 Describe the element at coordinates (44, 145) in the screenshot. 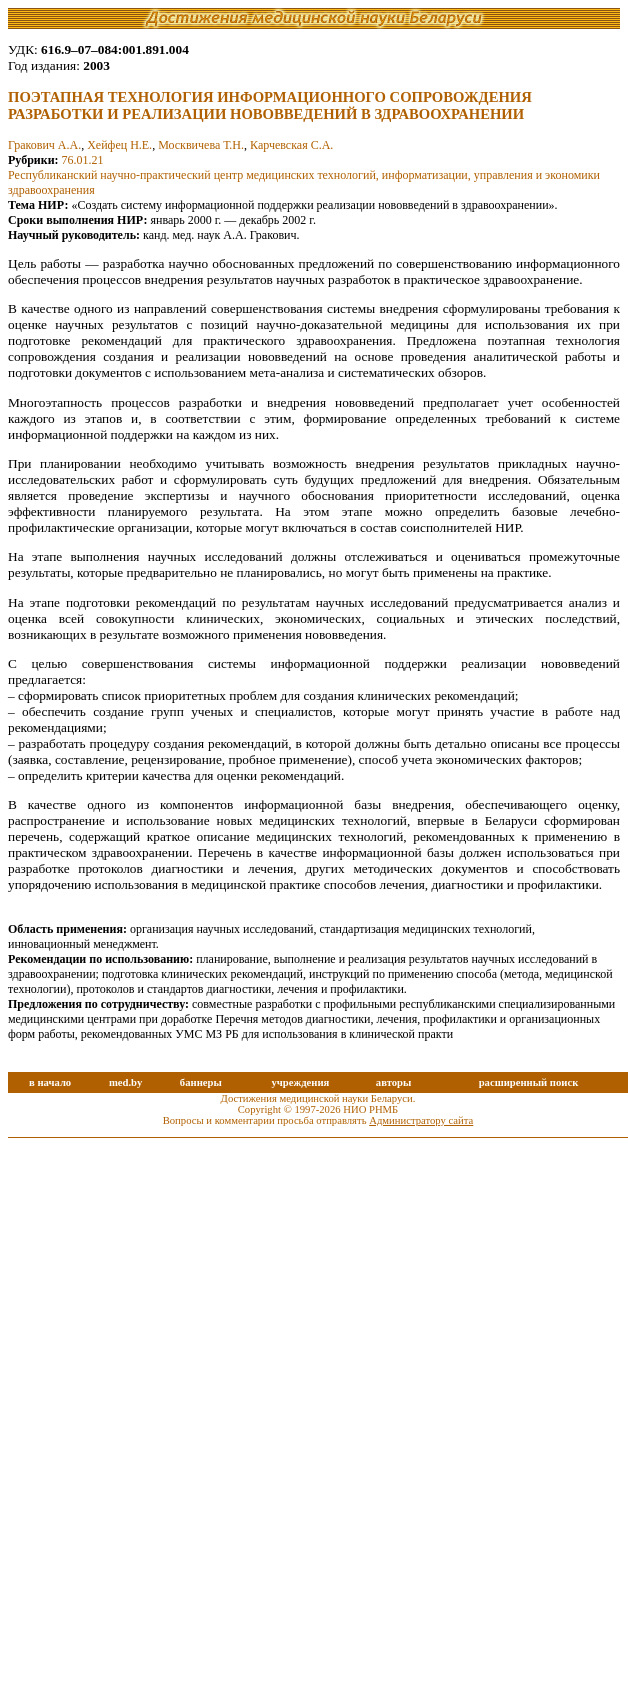

I see `Гракович А.А.` at that location.